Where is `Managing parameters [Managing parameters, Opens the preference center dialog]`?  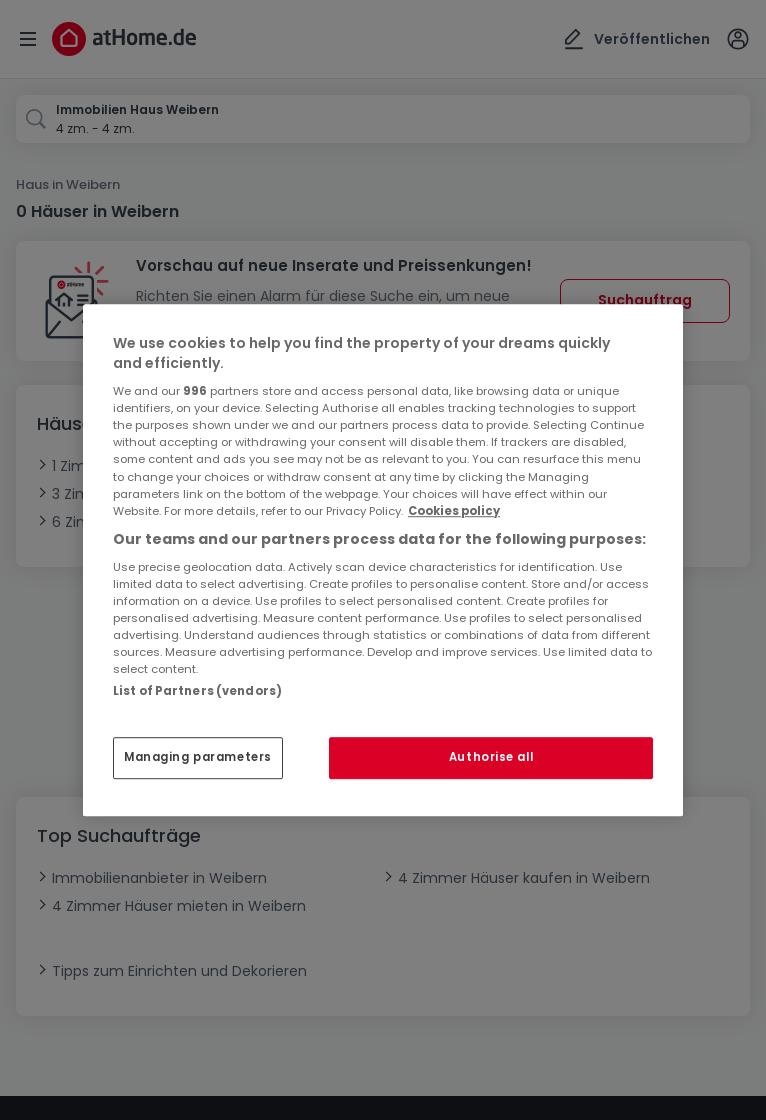
Managing parameters [Managing parameters, Opens the preference center dialog] is located at coordinates (198, 757).